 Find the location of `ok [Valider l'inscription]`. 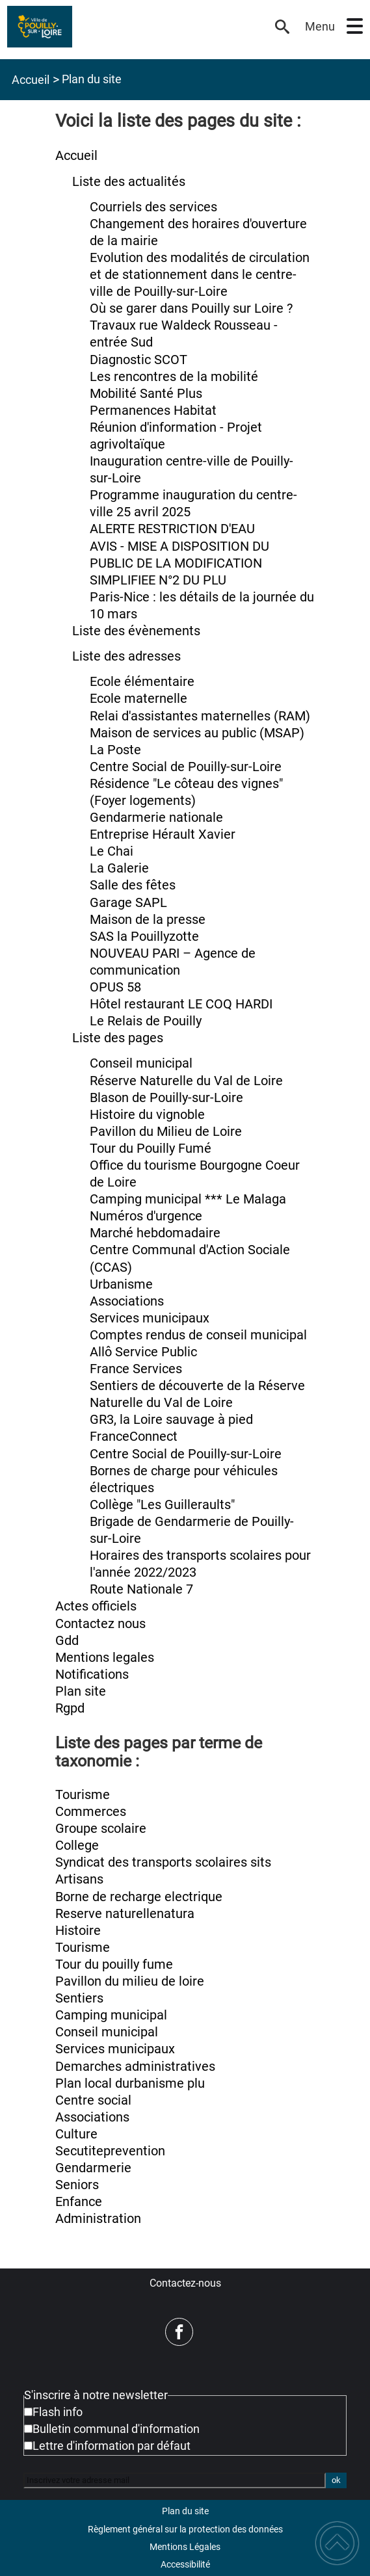

ok [Valider l'inscription] is located at coordinates (336, 2480).